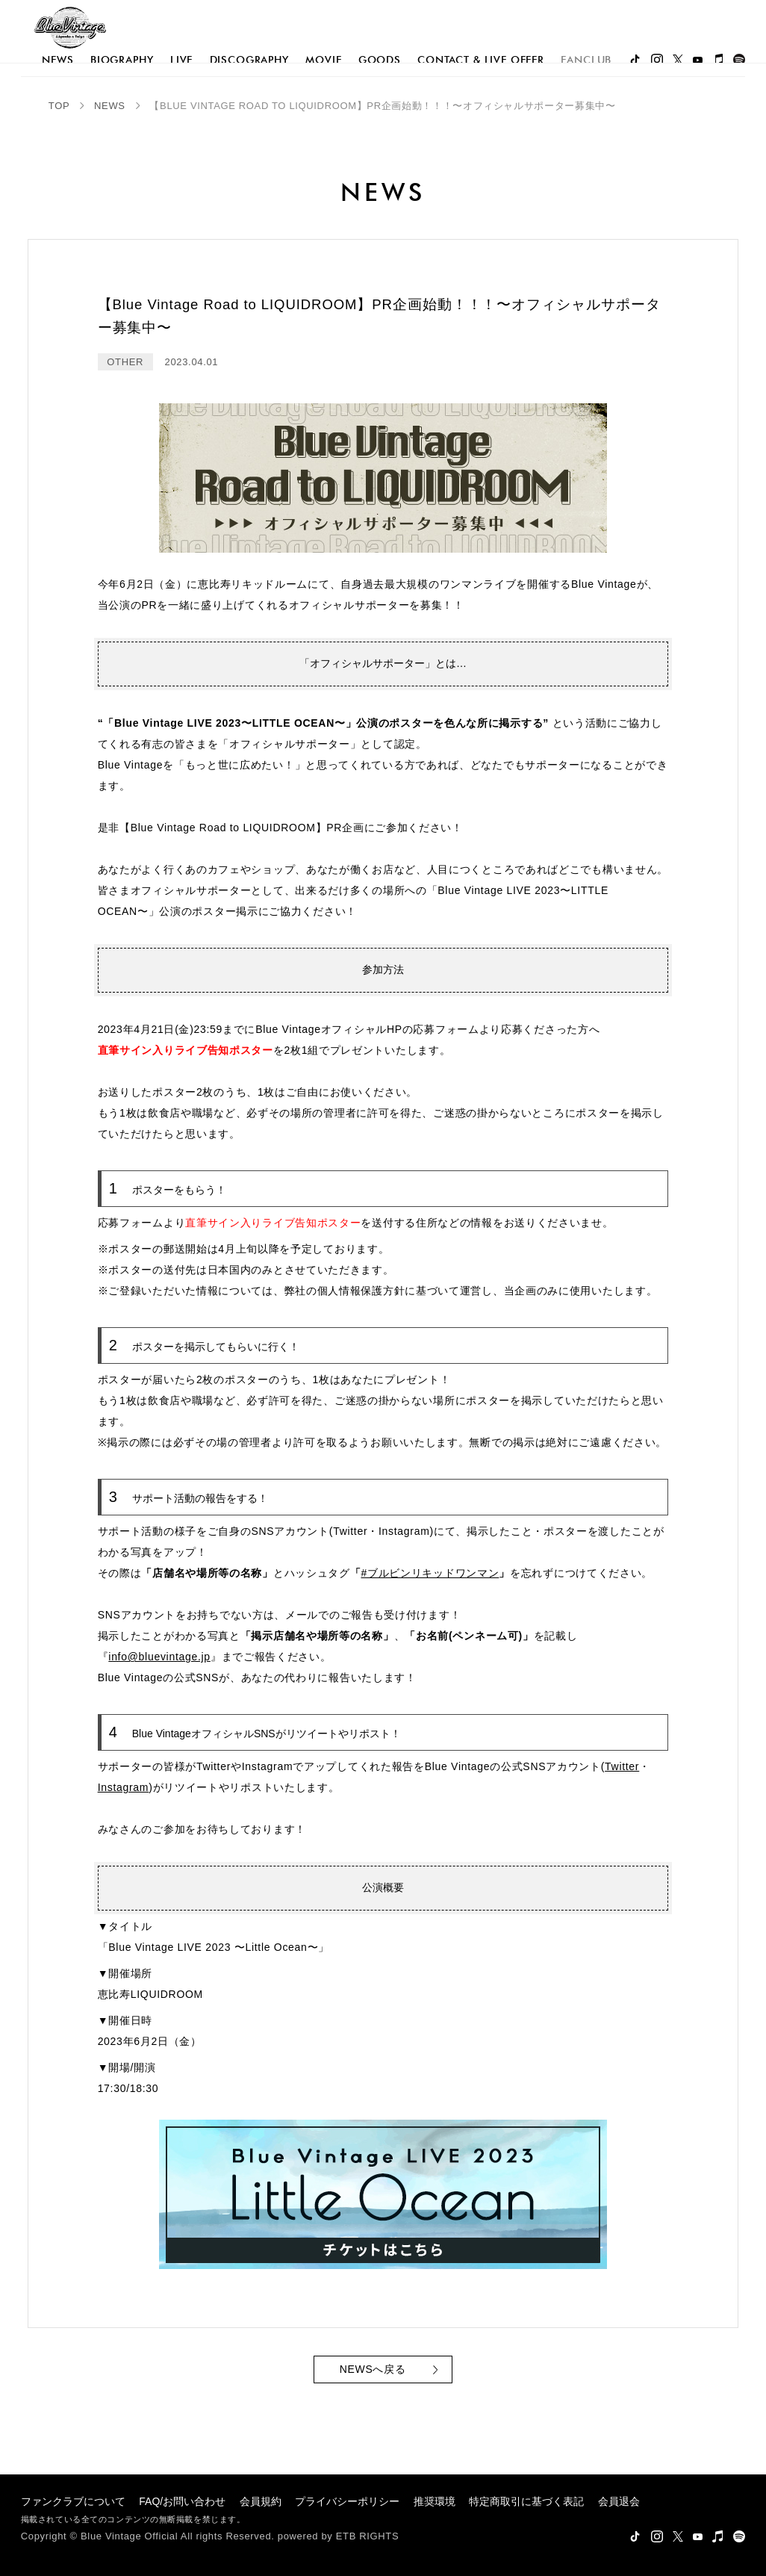 This screenshot has width=766, height=2576. I want to click on ファンクラブについて, so click(73, 2501).